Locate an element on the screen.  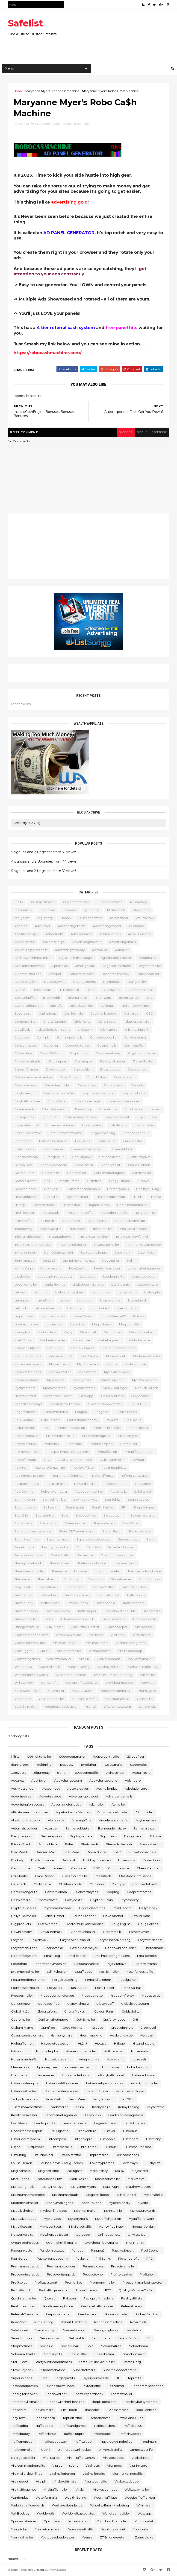
paykstrt is located at coordinates (112, 1420).